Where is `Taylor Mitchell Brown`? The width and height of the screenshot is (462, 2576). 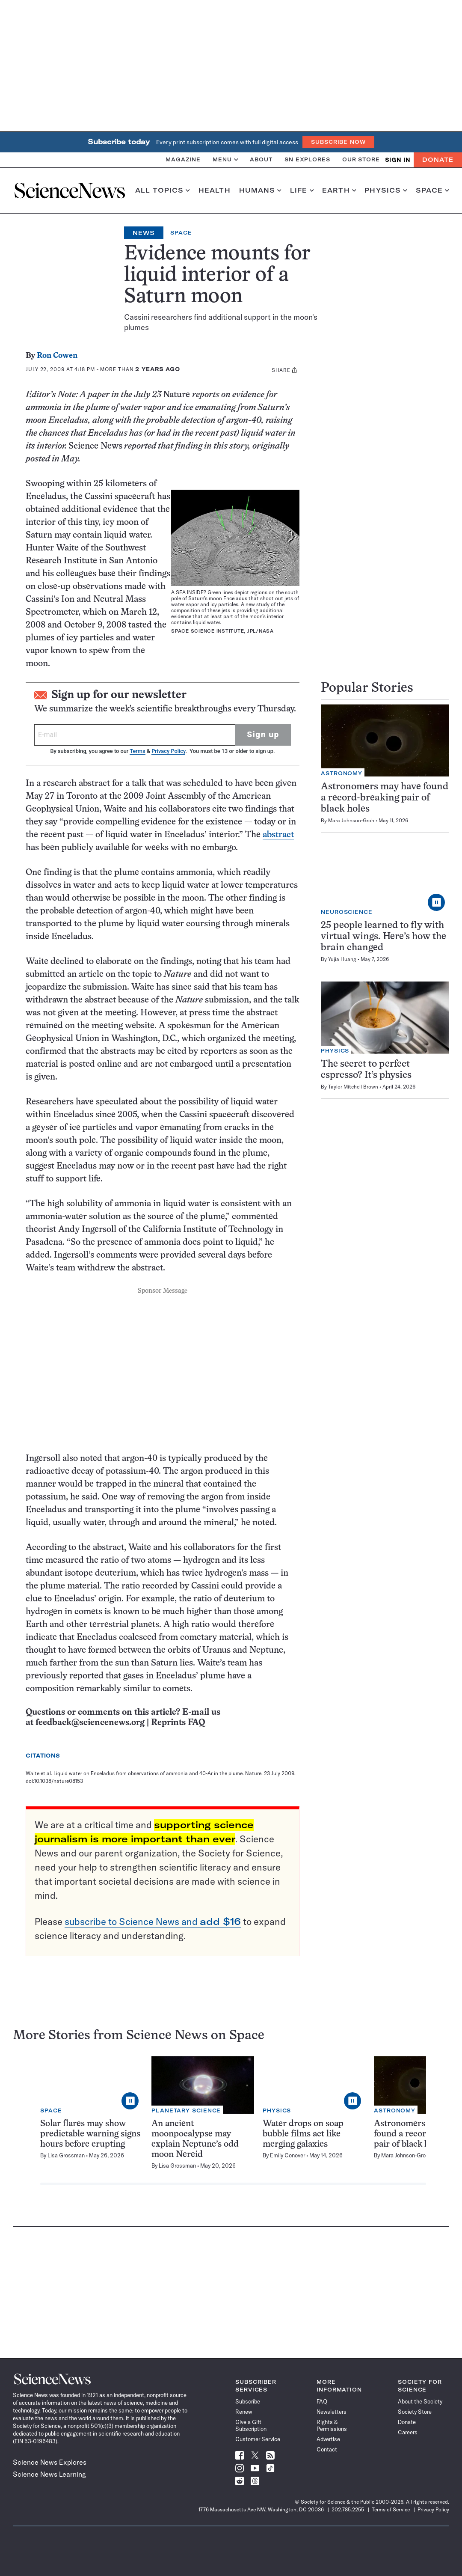
Taylor Mitchell Brown is located at coordinates (353, 1086).